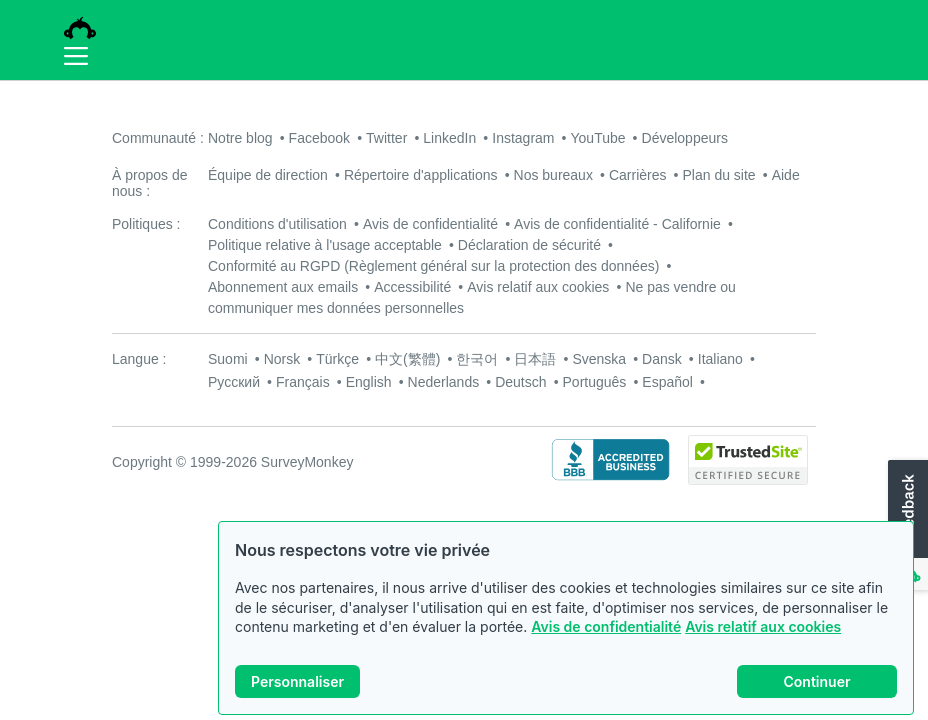 Image resolution: width=928 pixels, height=720 pixels. Describe the element at coordinates (412, 287) in the screenshot. I see `Accessibilité` at that location.